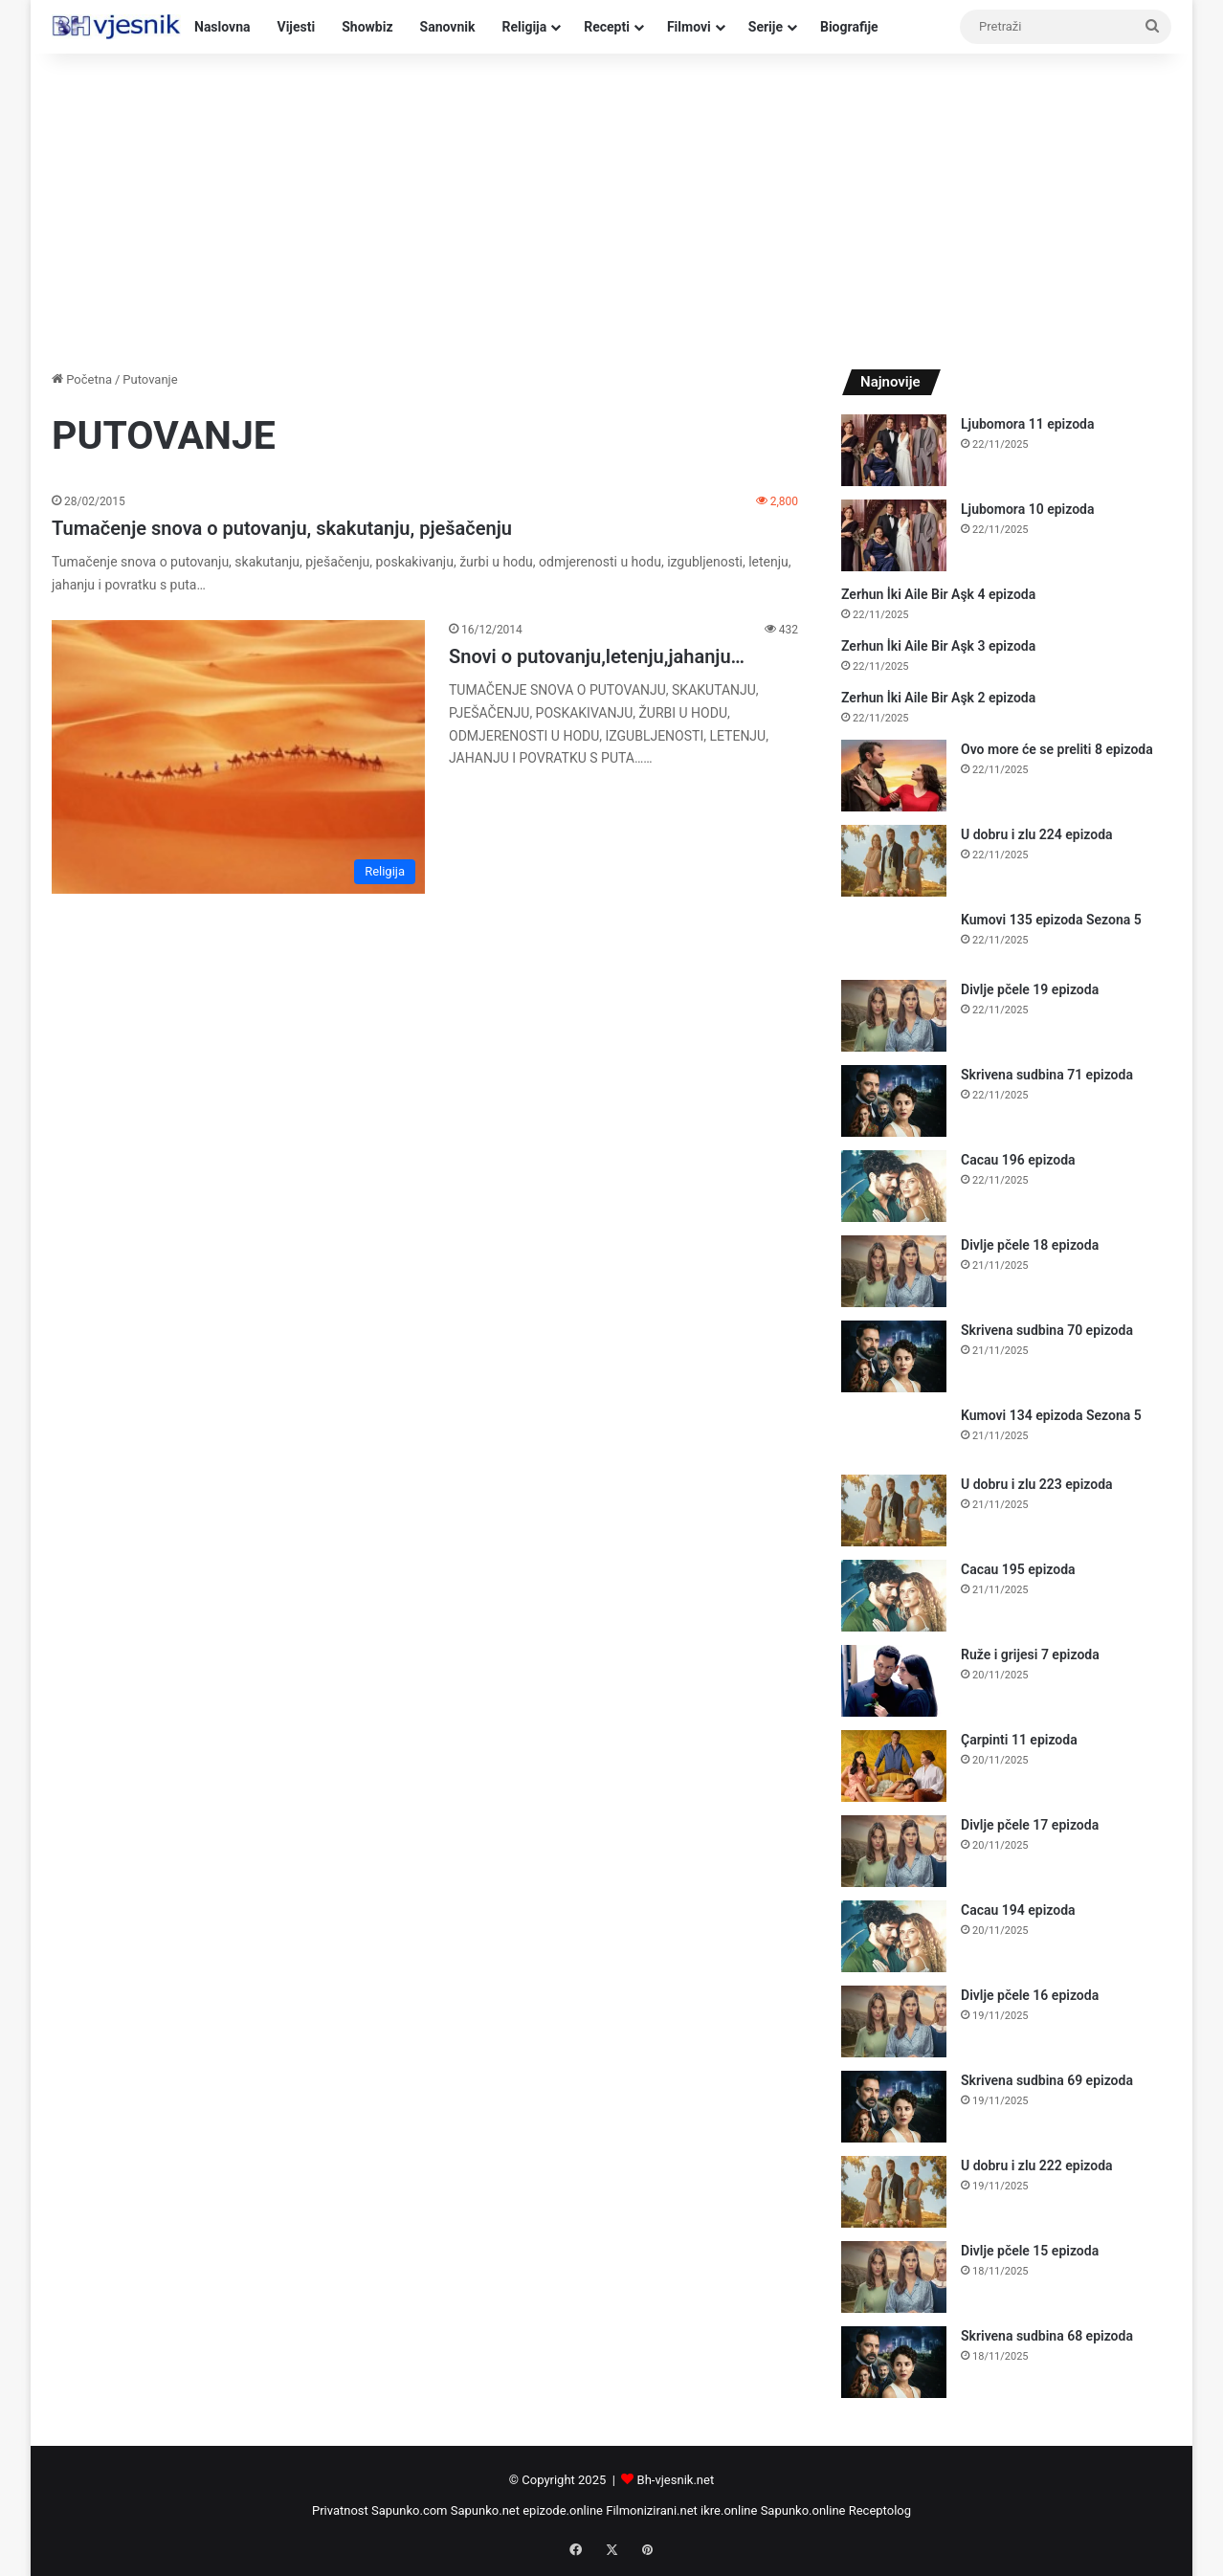 The image size is (1223, 2576). I want to click on Receptolog, so click(880, 2510).